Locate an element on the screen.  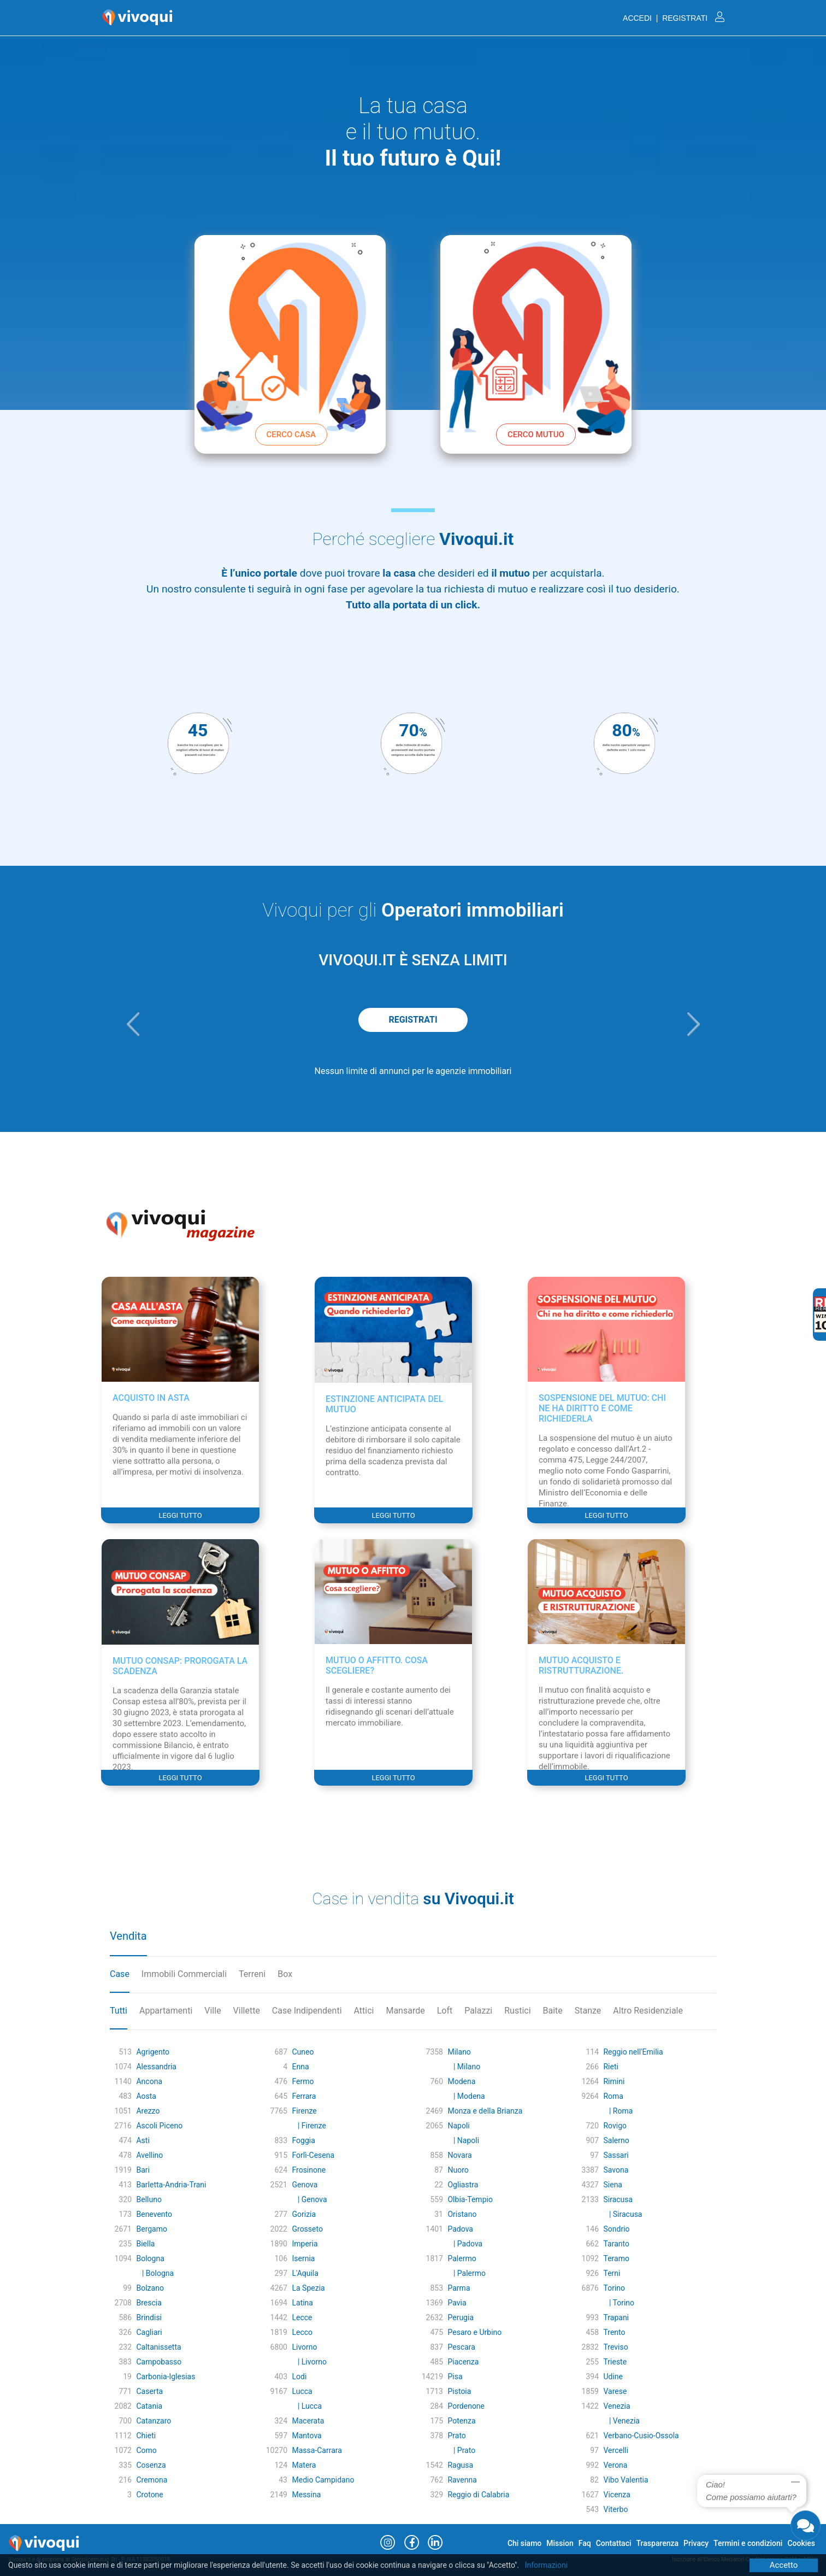
Accetto is located at coordinates (784, 2565).